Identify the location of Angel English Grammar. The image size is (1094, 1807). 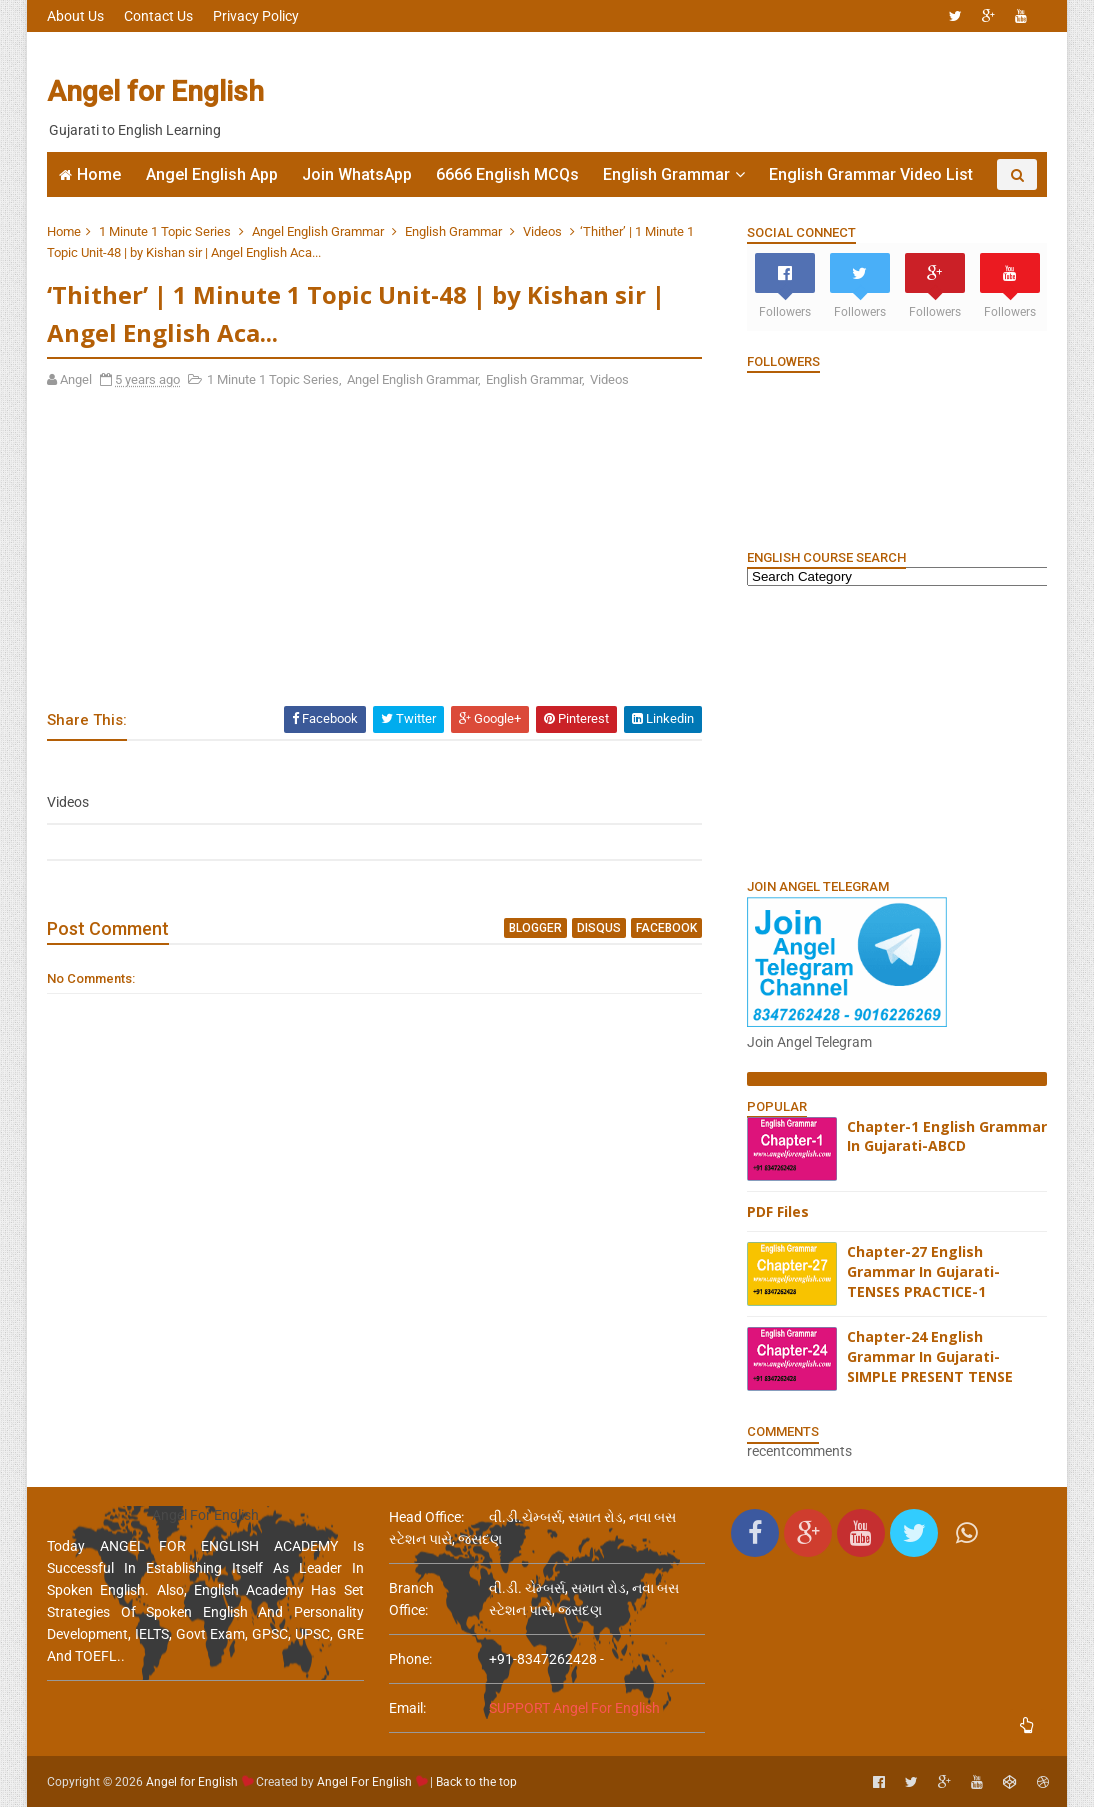
(318, 231).